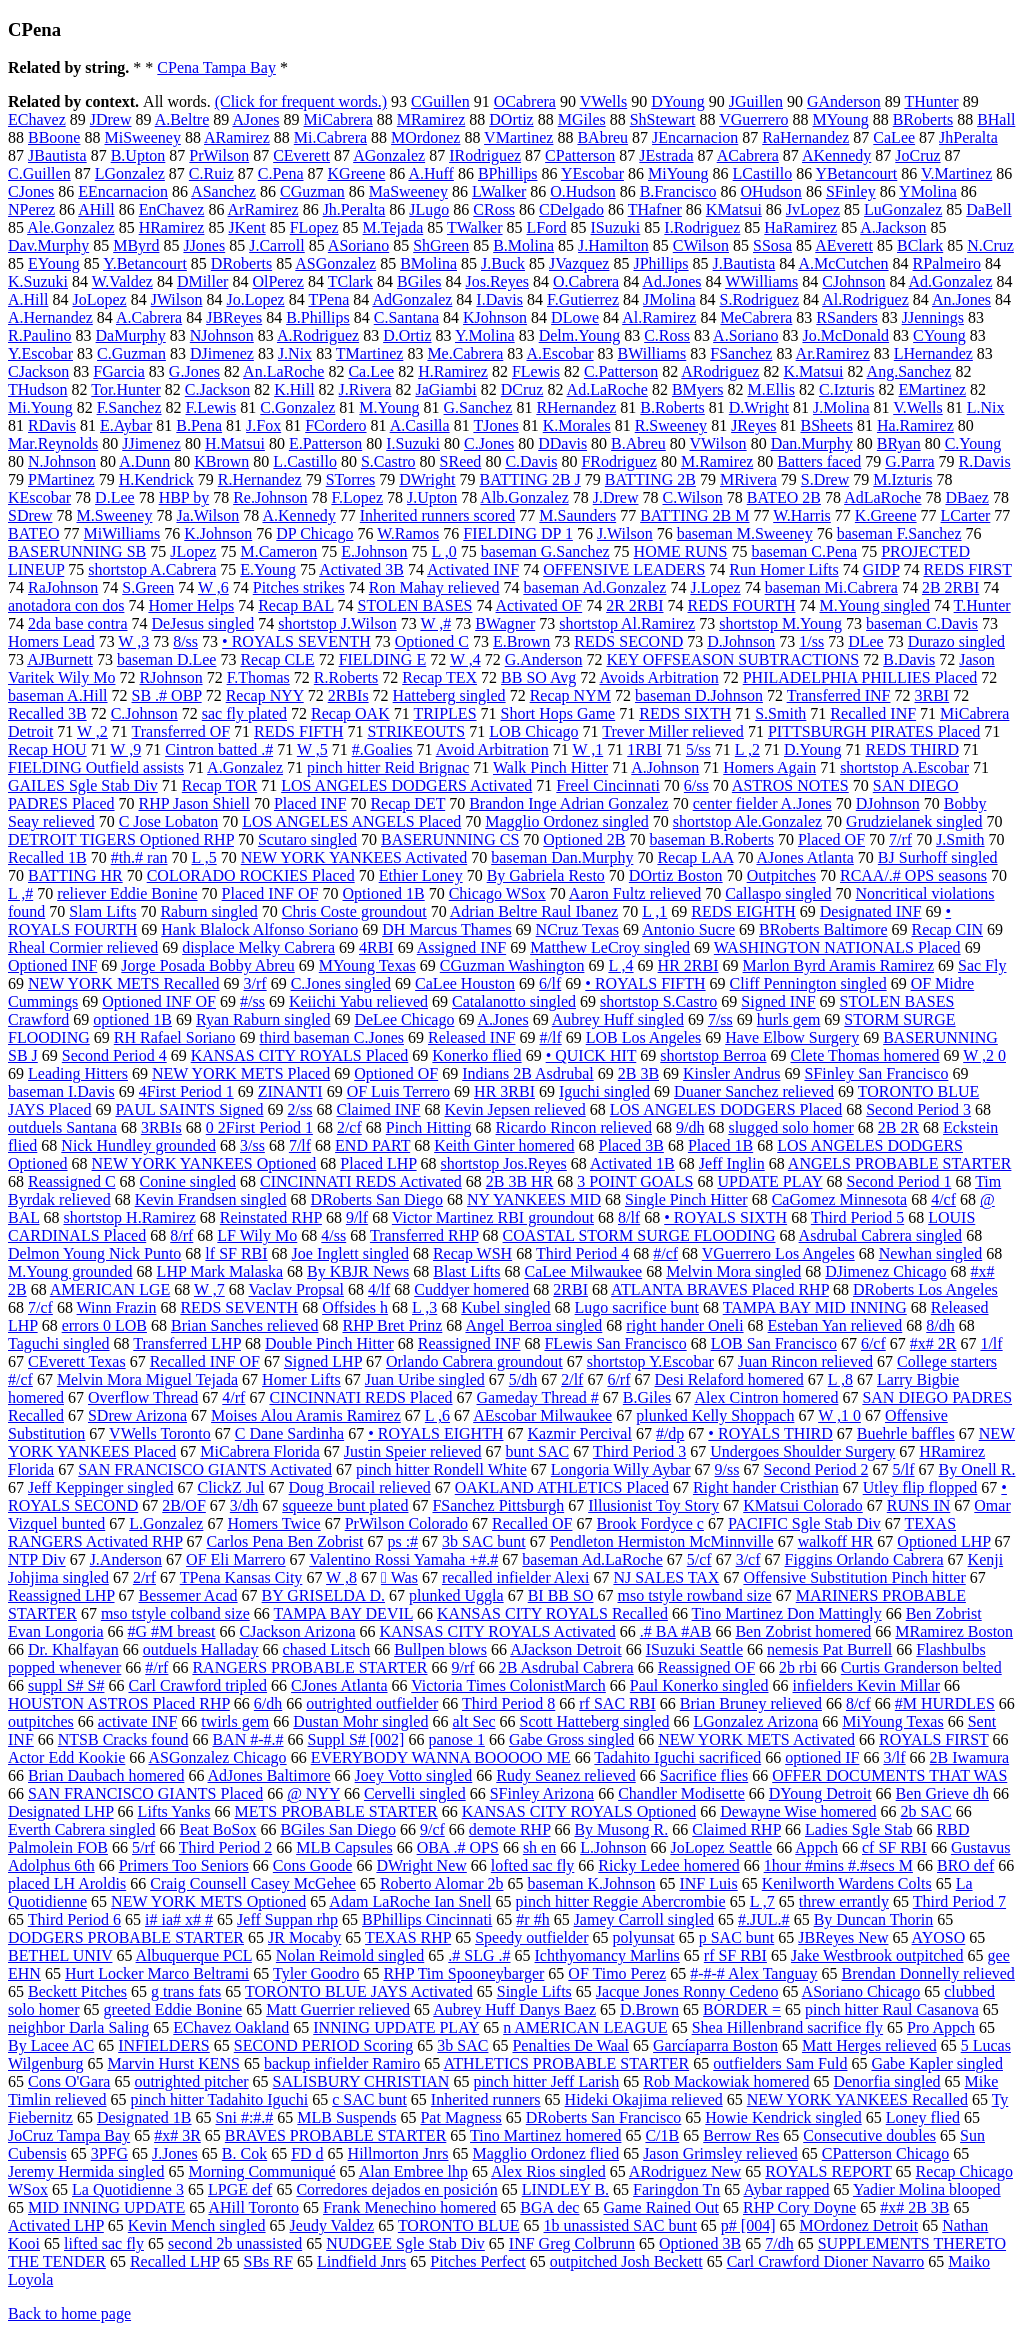 This screenshot has height=2339, width=1024. Describe the element at coordinates (851, 191) in the screenshot. I see `SFinley` at that location.